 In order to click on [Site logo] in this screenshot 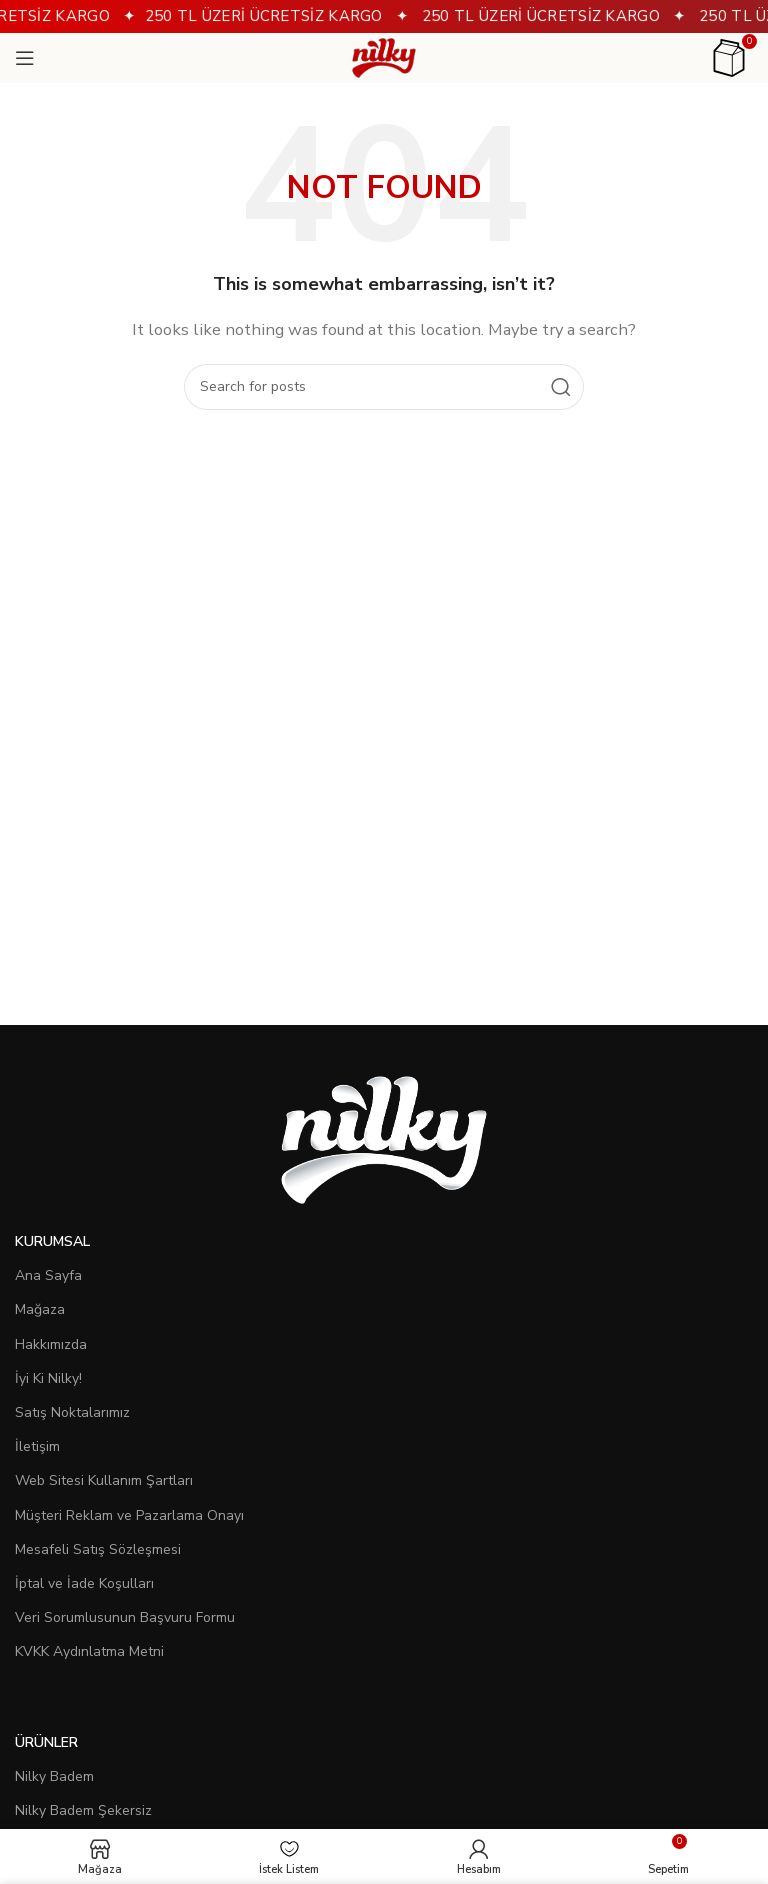, I will do `click(384, 57)`.